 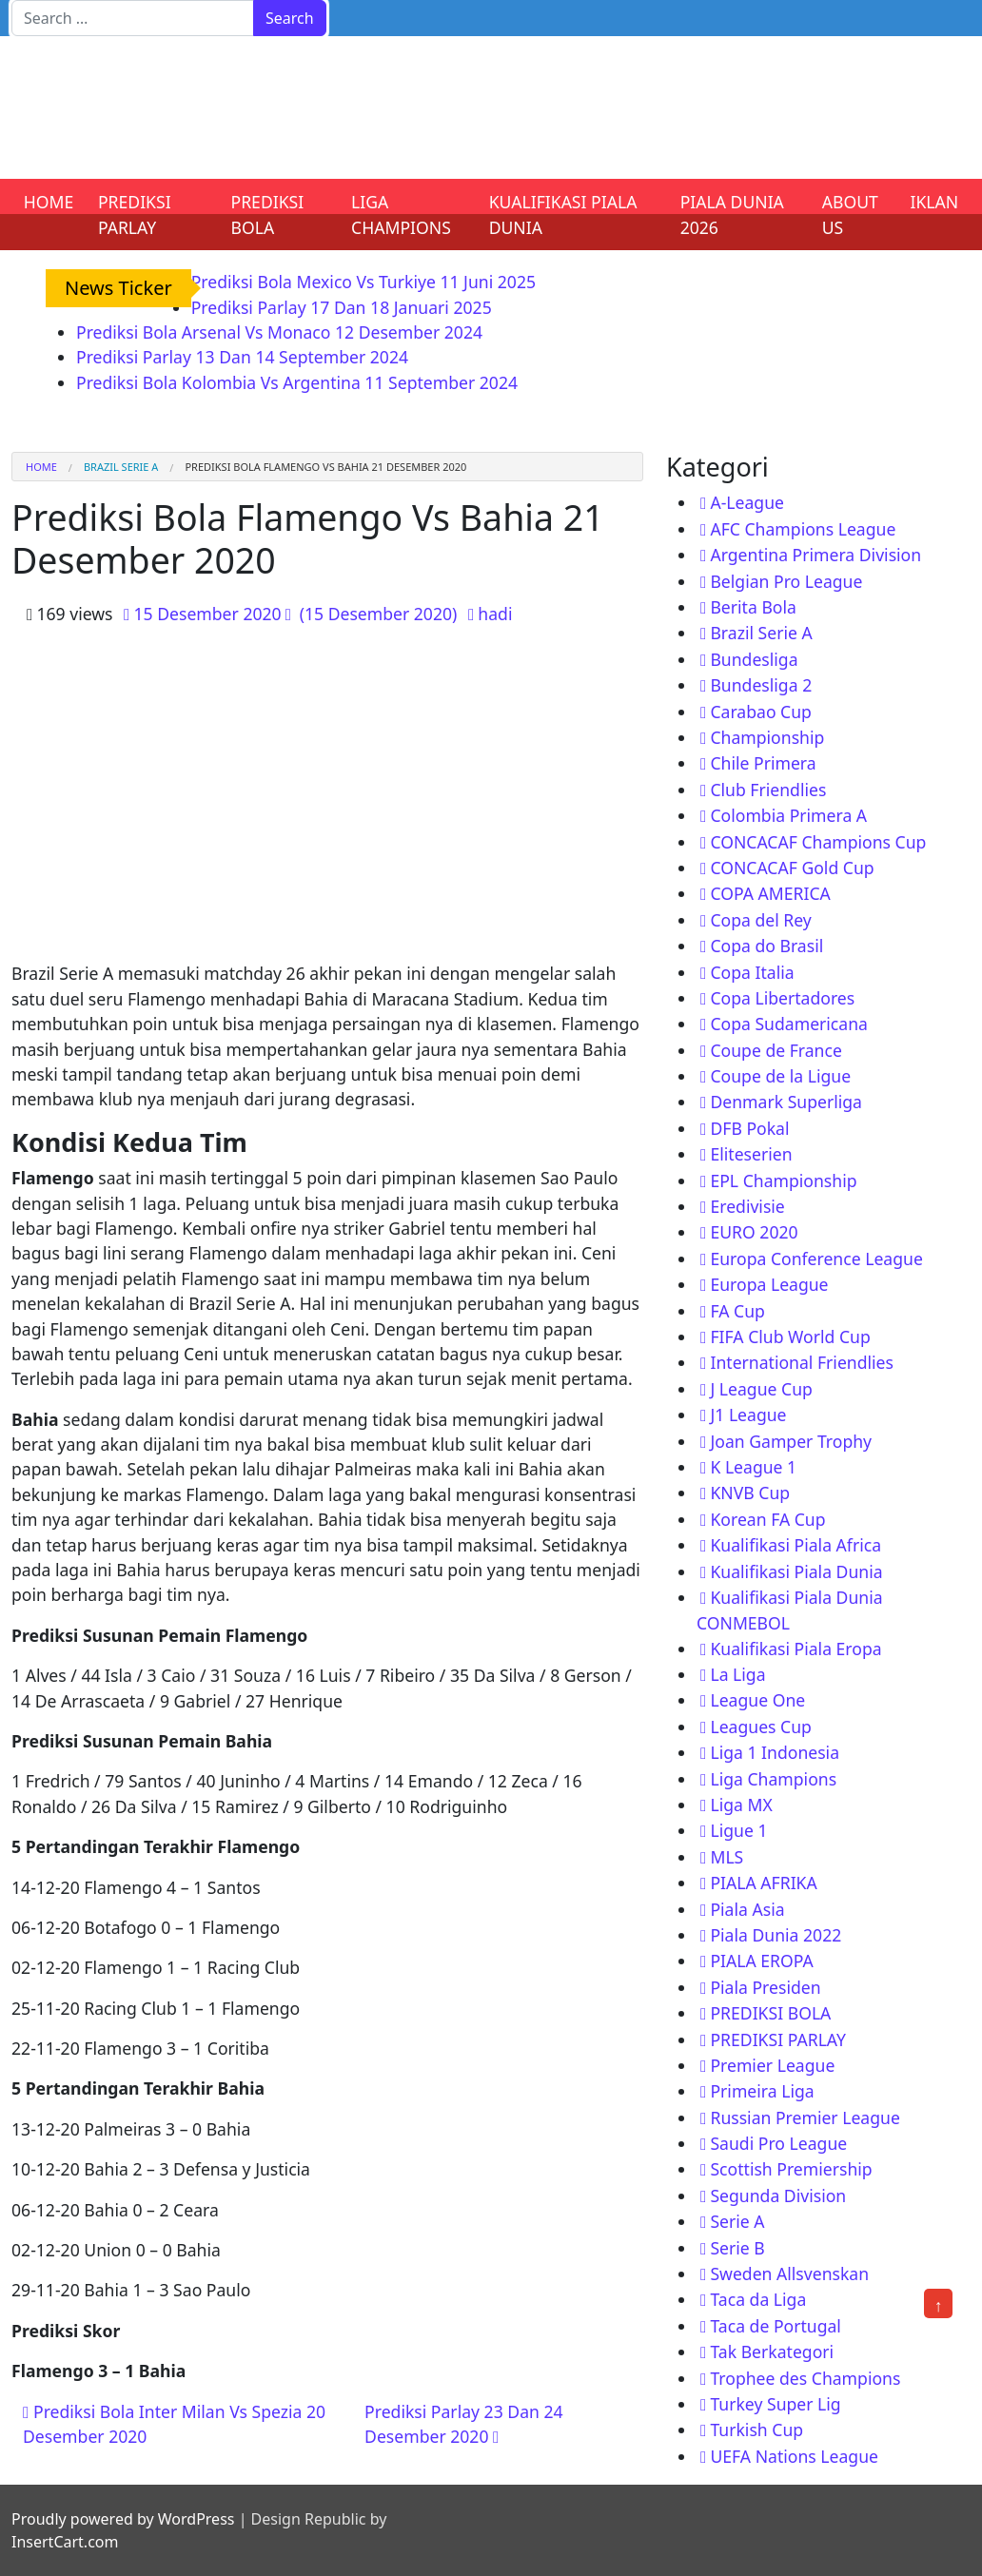 I want to click on Taca de Portugal, so click(x=775, y=2325).